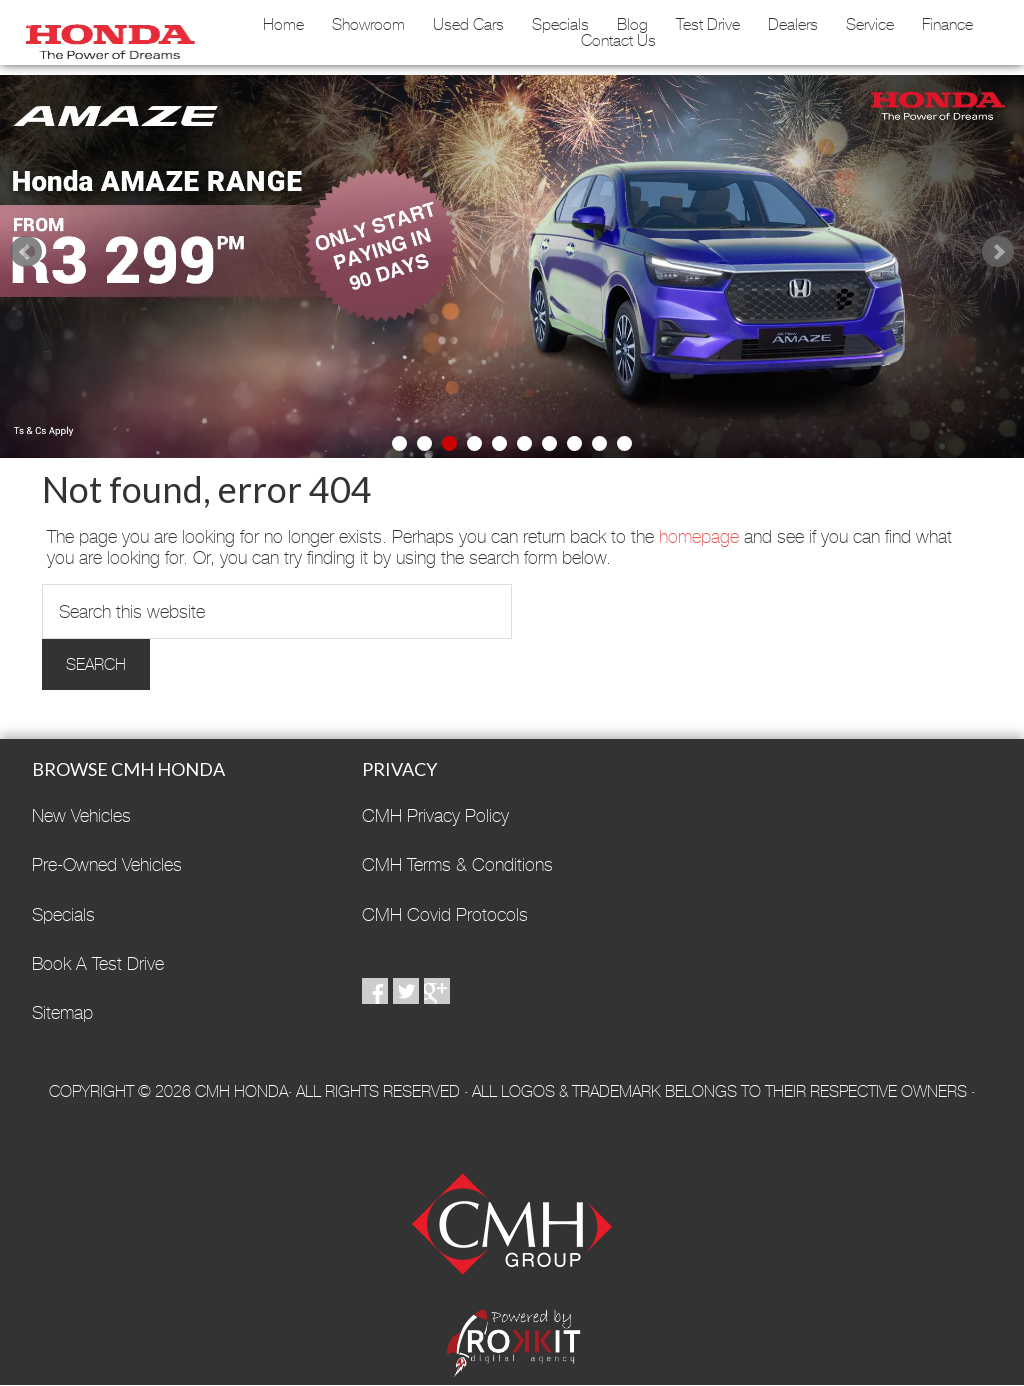 This screenshot has height=1386, width=1024. Describe the element at coordinates (435, 815) in the screenshot. I see `CMH Privacy Policy` at that location.